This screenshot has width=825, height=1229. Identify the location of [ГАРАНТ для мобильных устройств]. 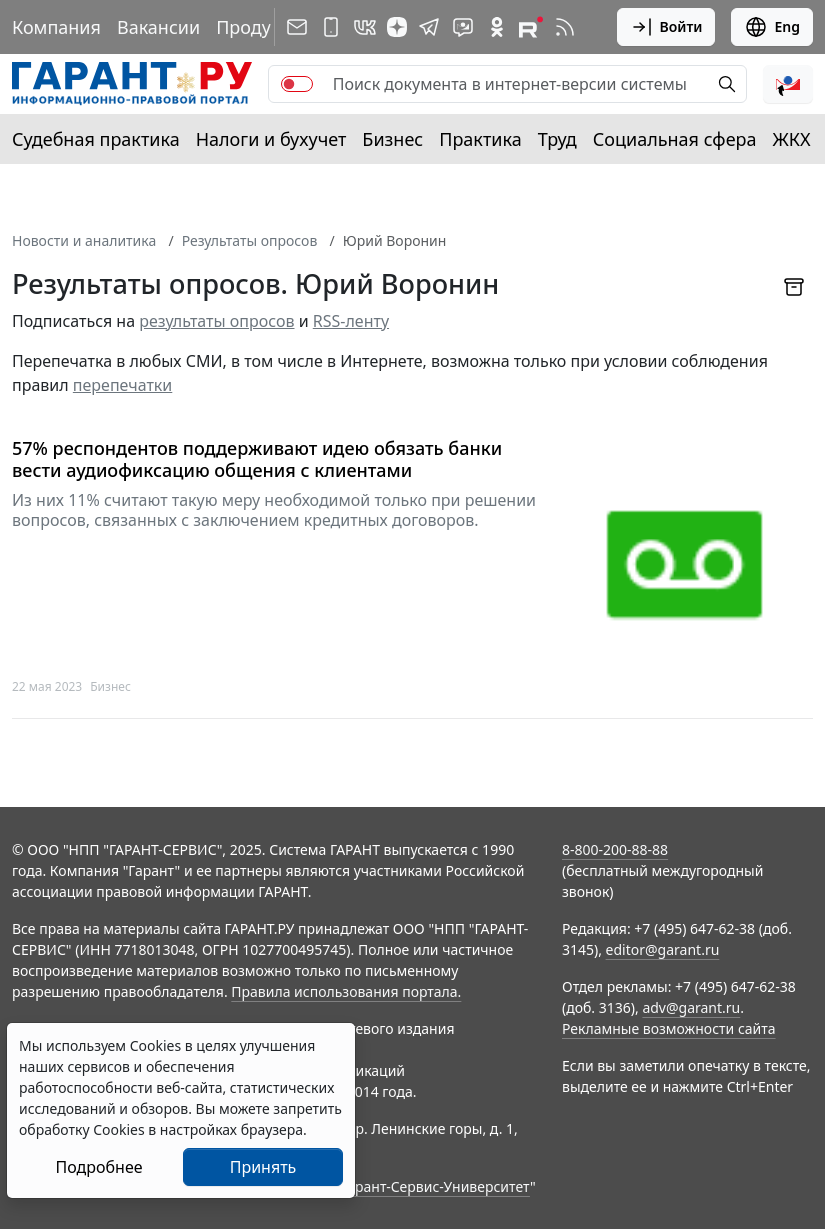
(331, 27).